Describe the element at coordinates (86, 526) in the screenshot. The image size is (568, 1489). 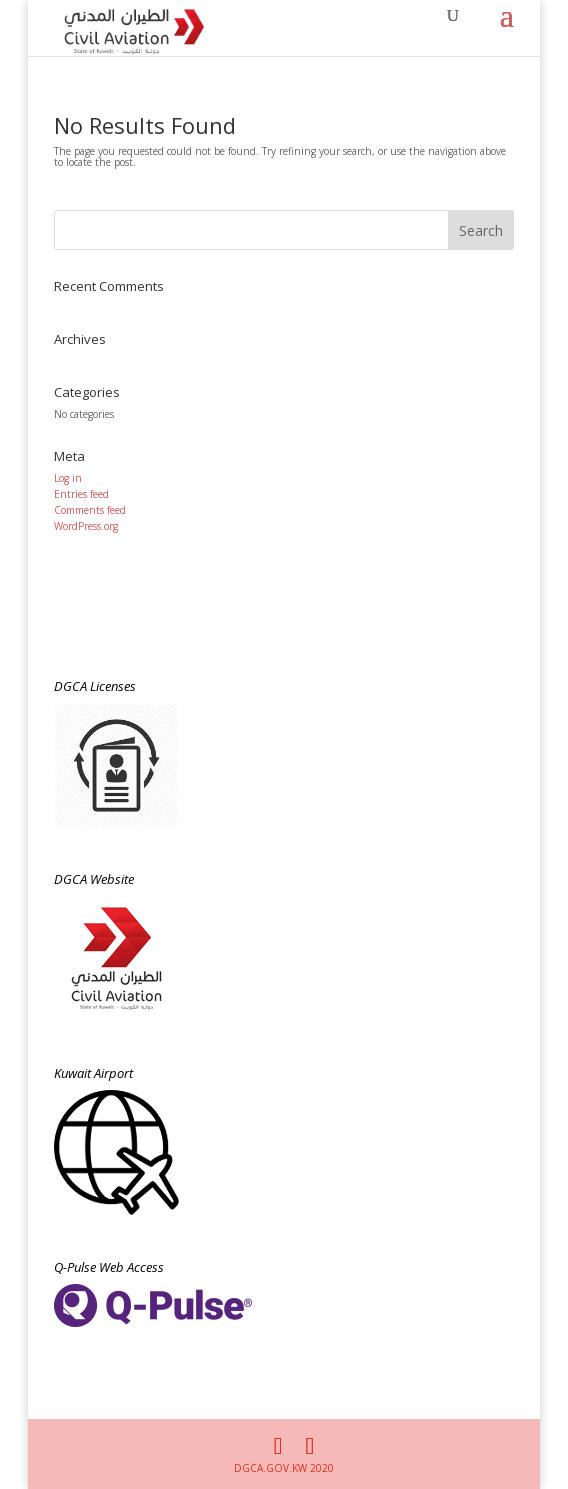
I see `WordPress.org` at that location.